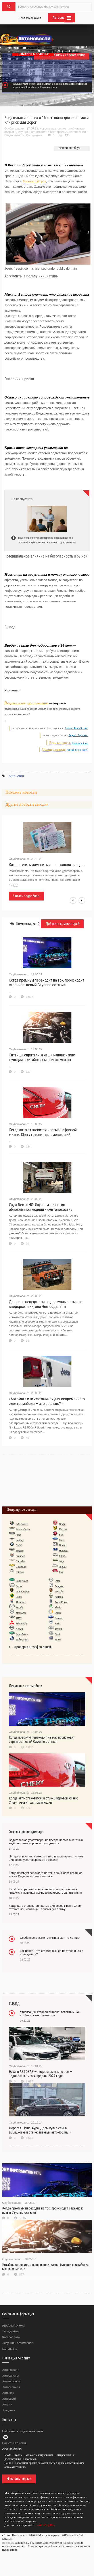  I want to click on Автозапчасти, so click(11, 2381).